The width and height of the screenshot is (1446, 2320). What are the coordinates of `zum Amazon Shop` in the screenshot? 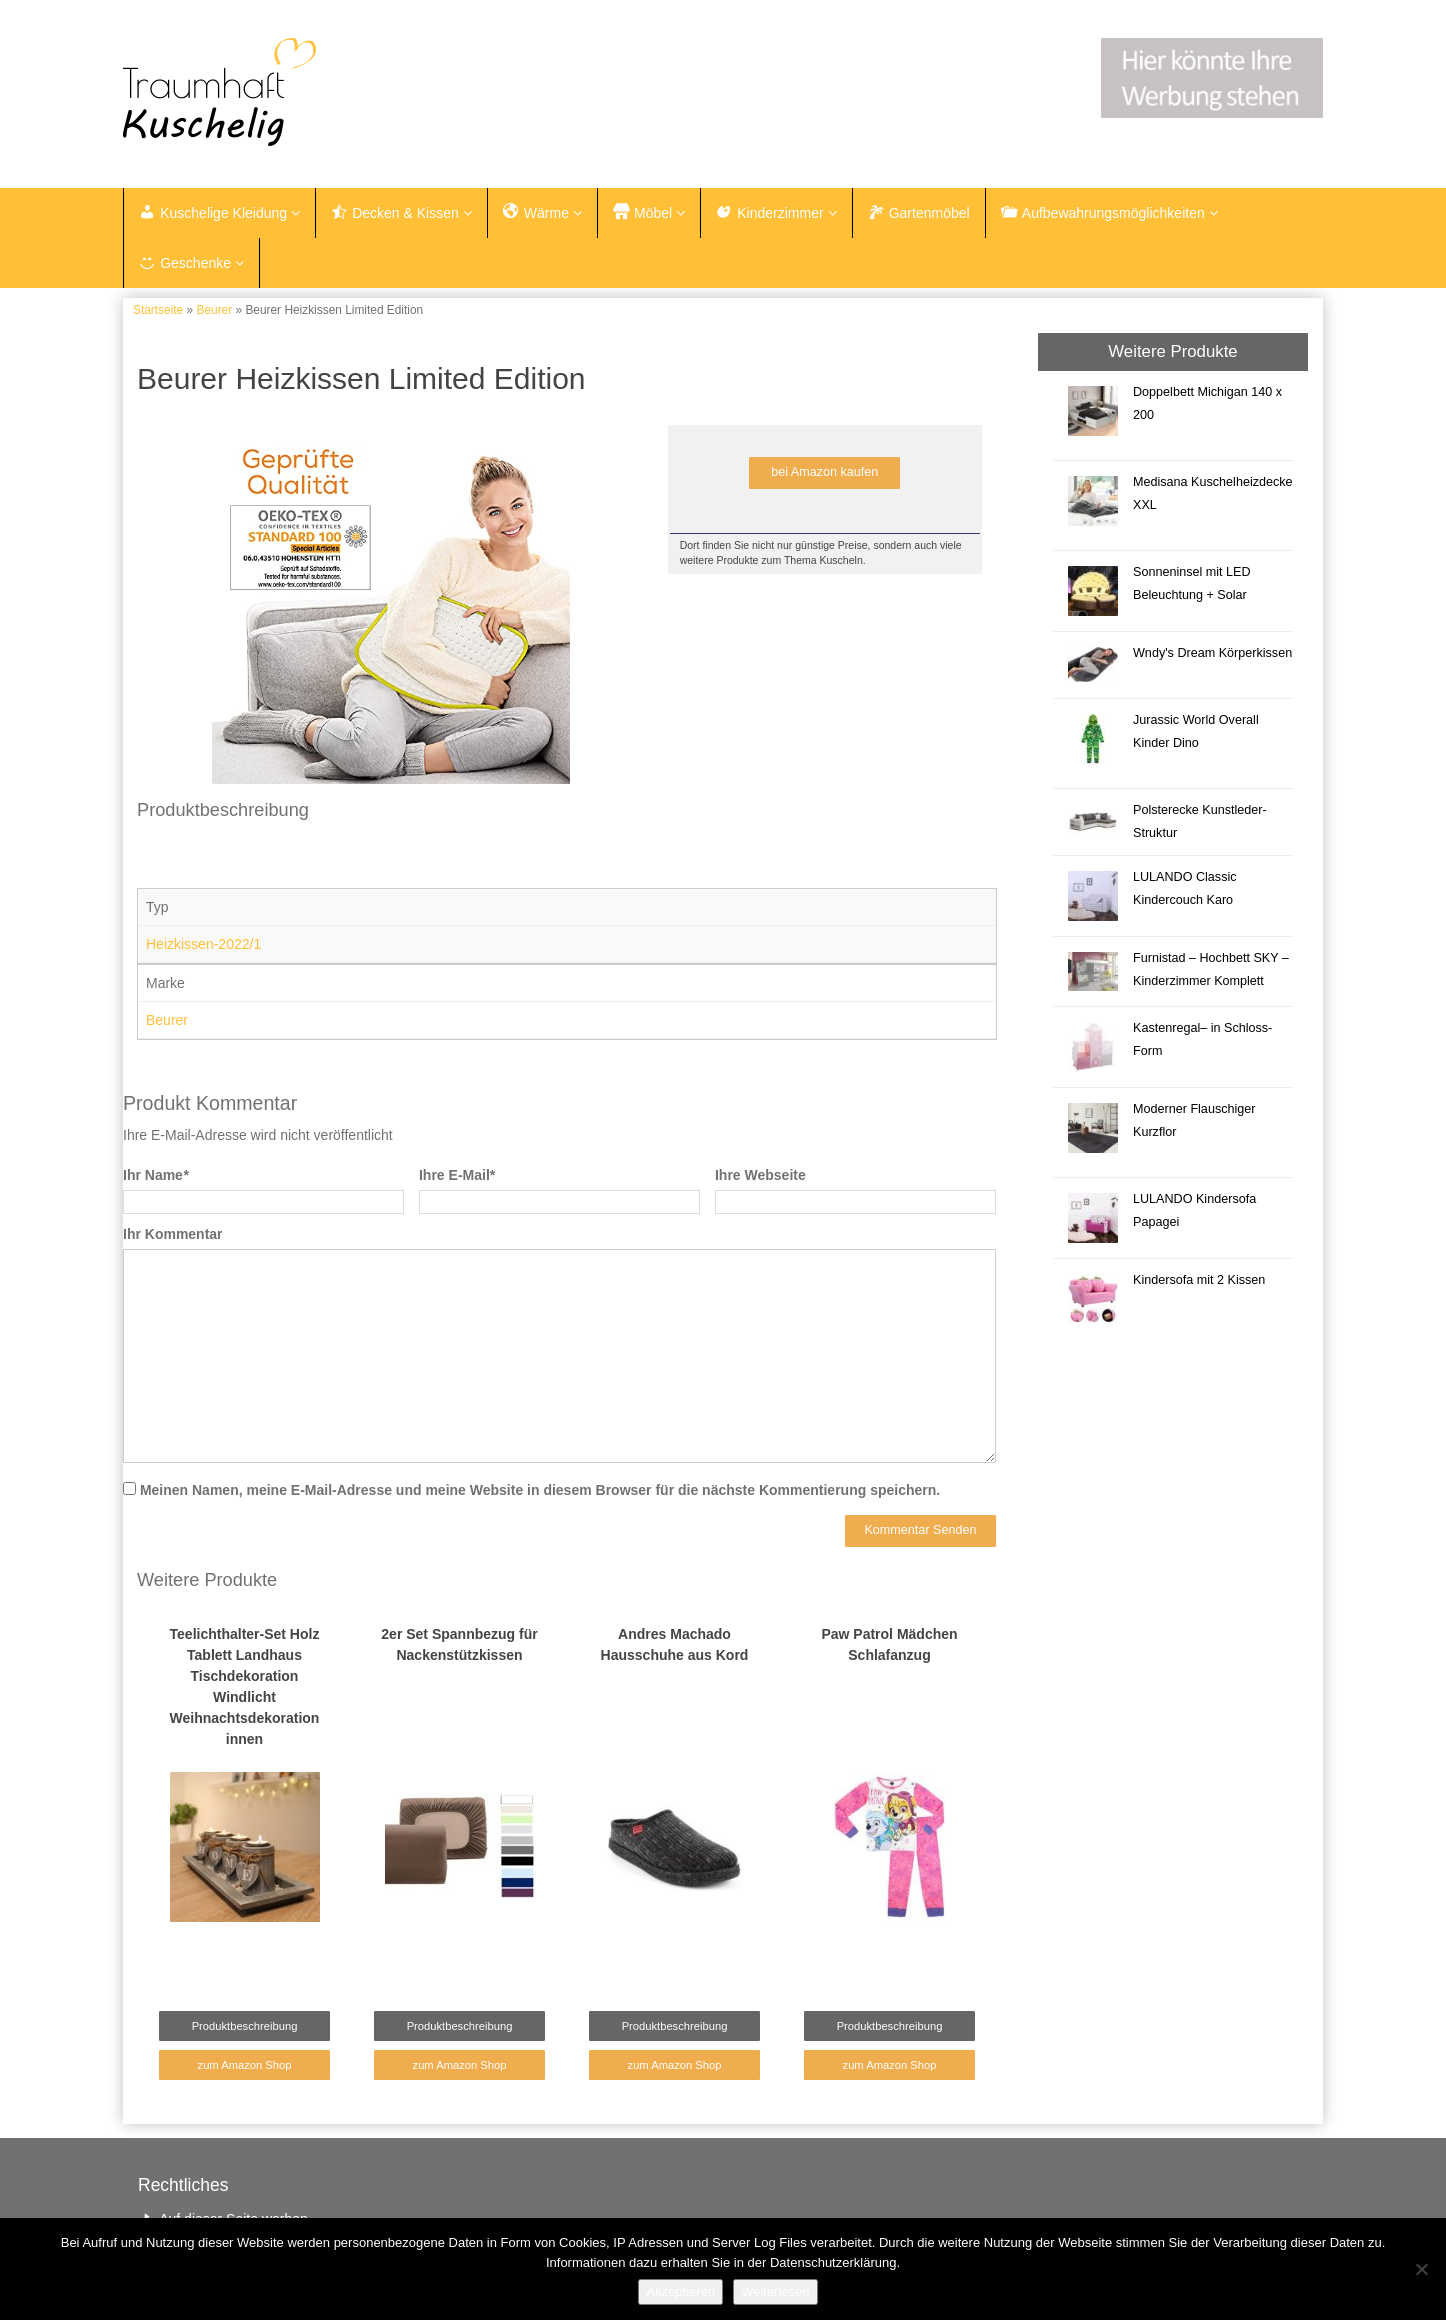 It's located at (245, 2065).